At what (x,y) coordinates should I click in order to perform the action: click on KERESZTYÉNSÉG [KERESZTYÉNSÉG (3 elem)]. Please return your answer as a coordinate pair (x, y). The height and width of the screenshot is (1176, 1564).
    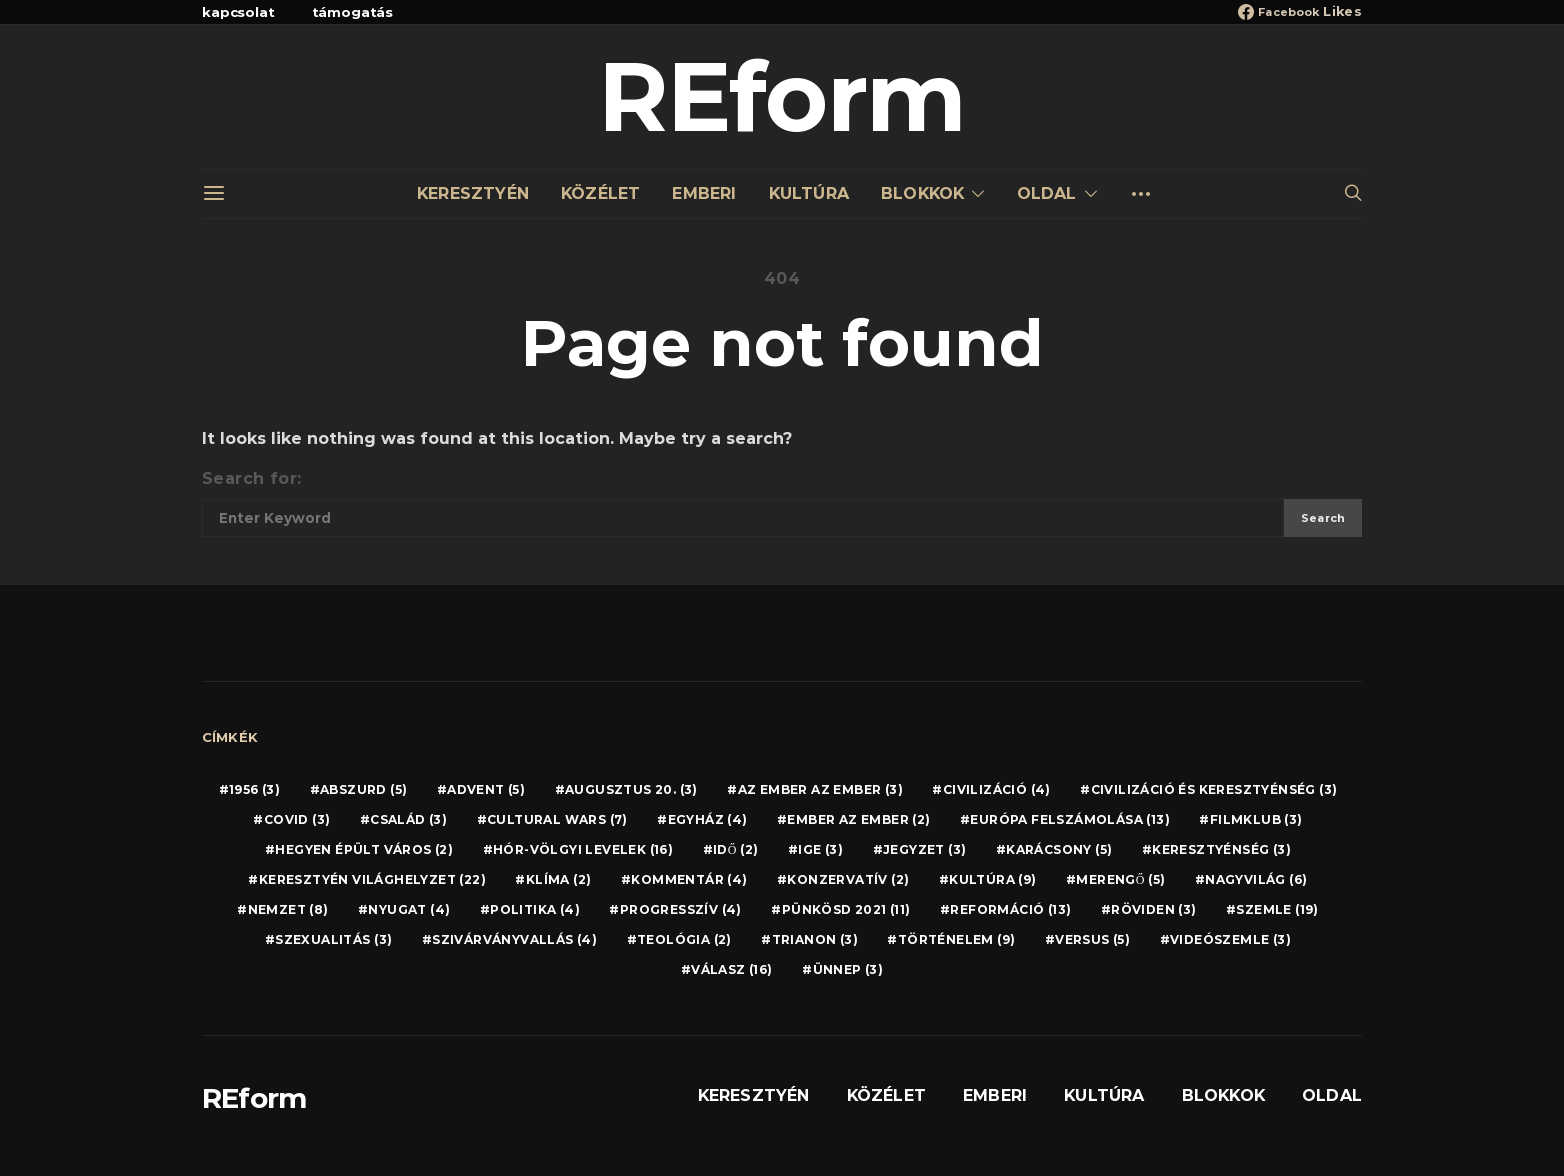
    Looking at the image, I should click on (1221, 849).